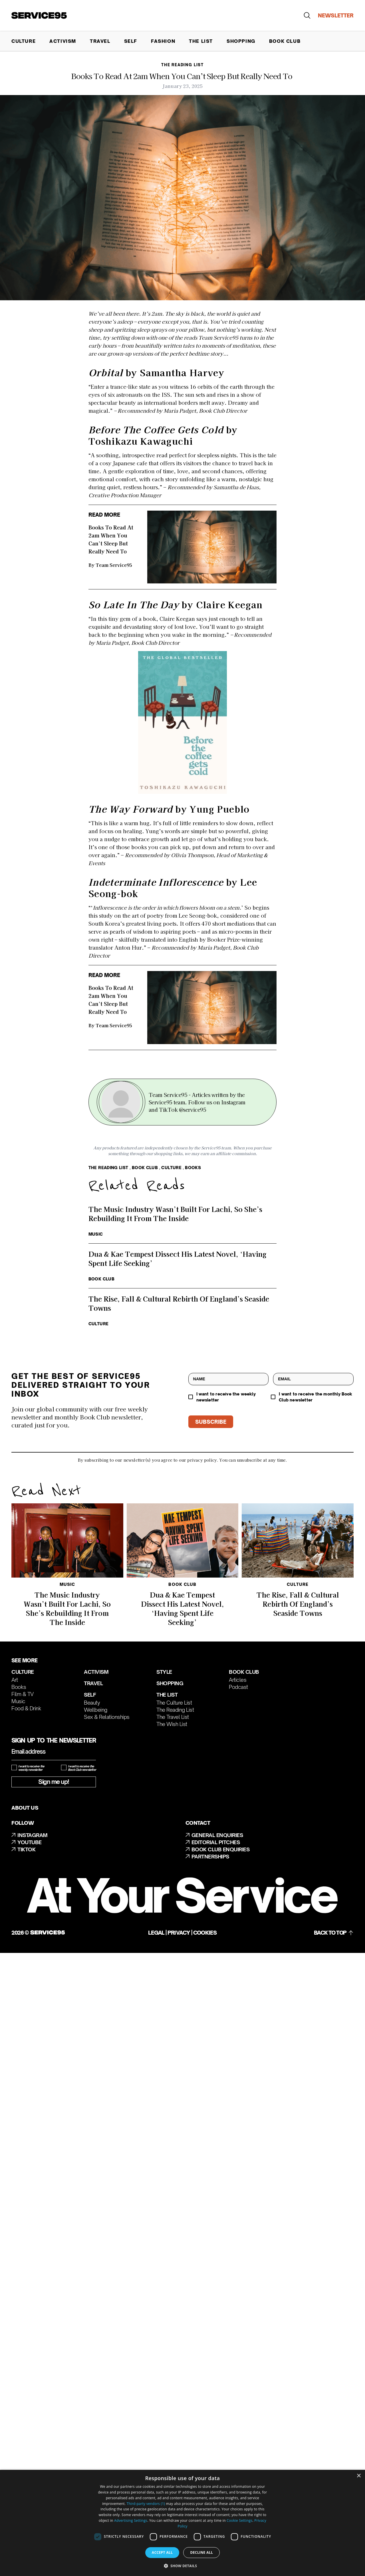  Describe the element at coordinates (298, 1604) in the screenshot. I see `The Rise, Fall & Cultural Rebirth Of England’s Seaside Towns` at that location.